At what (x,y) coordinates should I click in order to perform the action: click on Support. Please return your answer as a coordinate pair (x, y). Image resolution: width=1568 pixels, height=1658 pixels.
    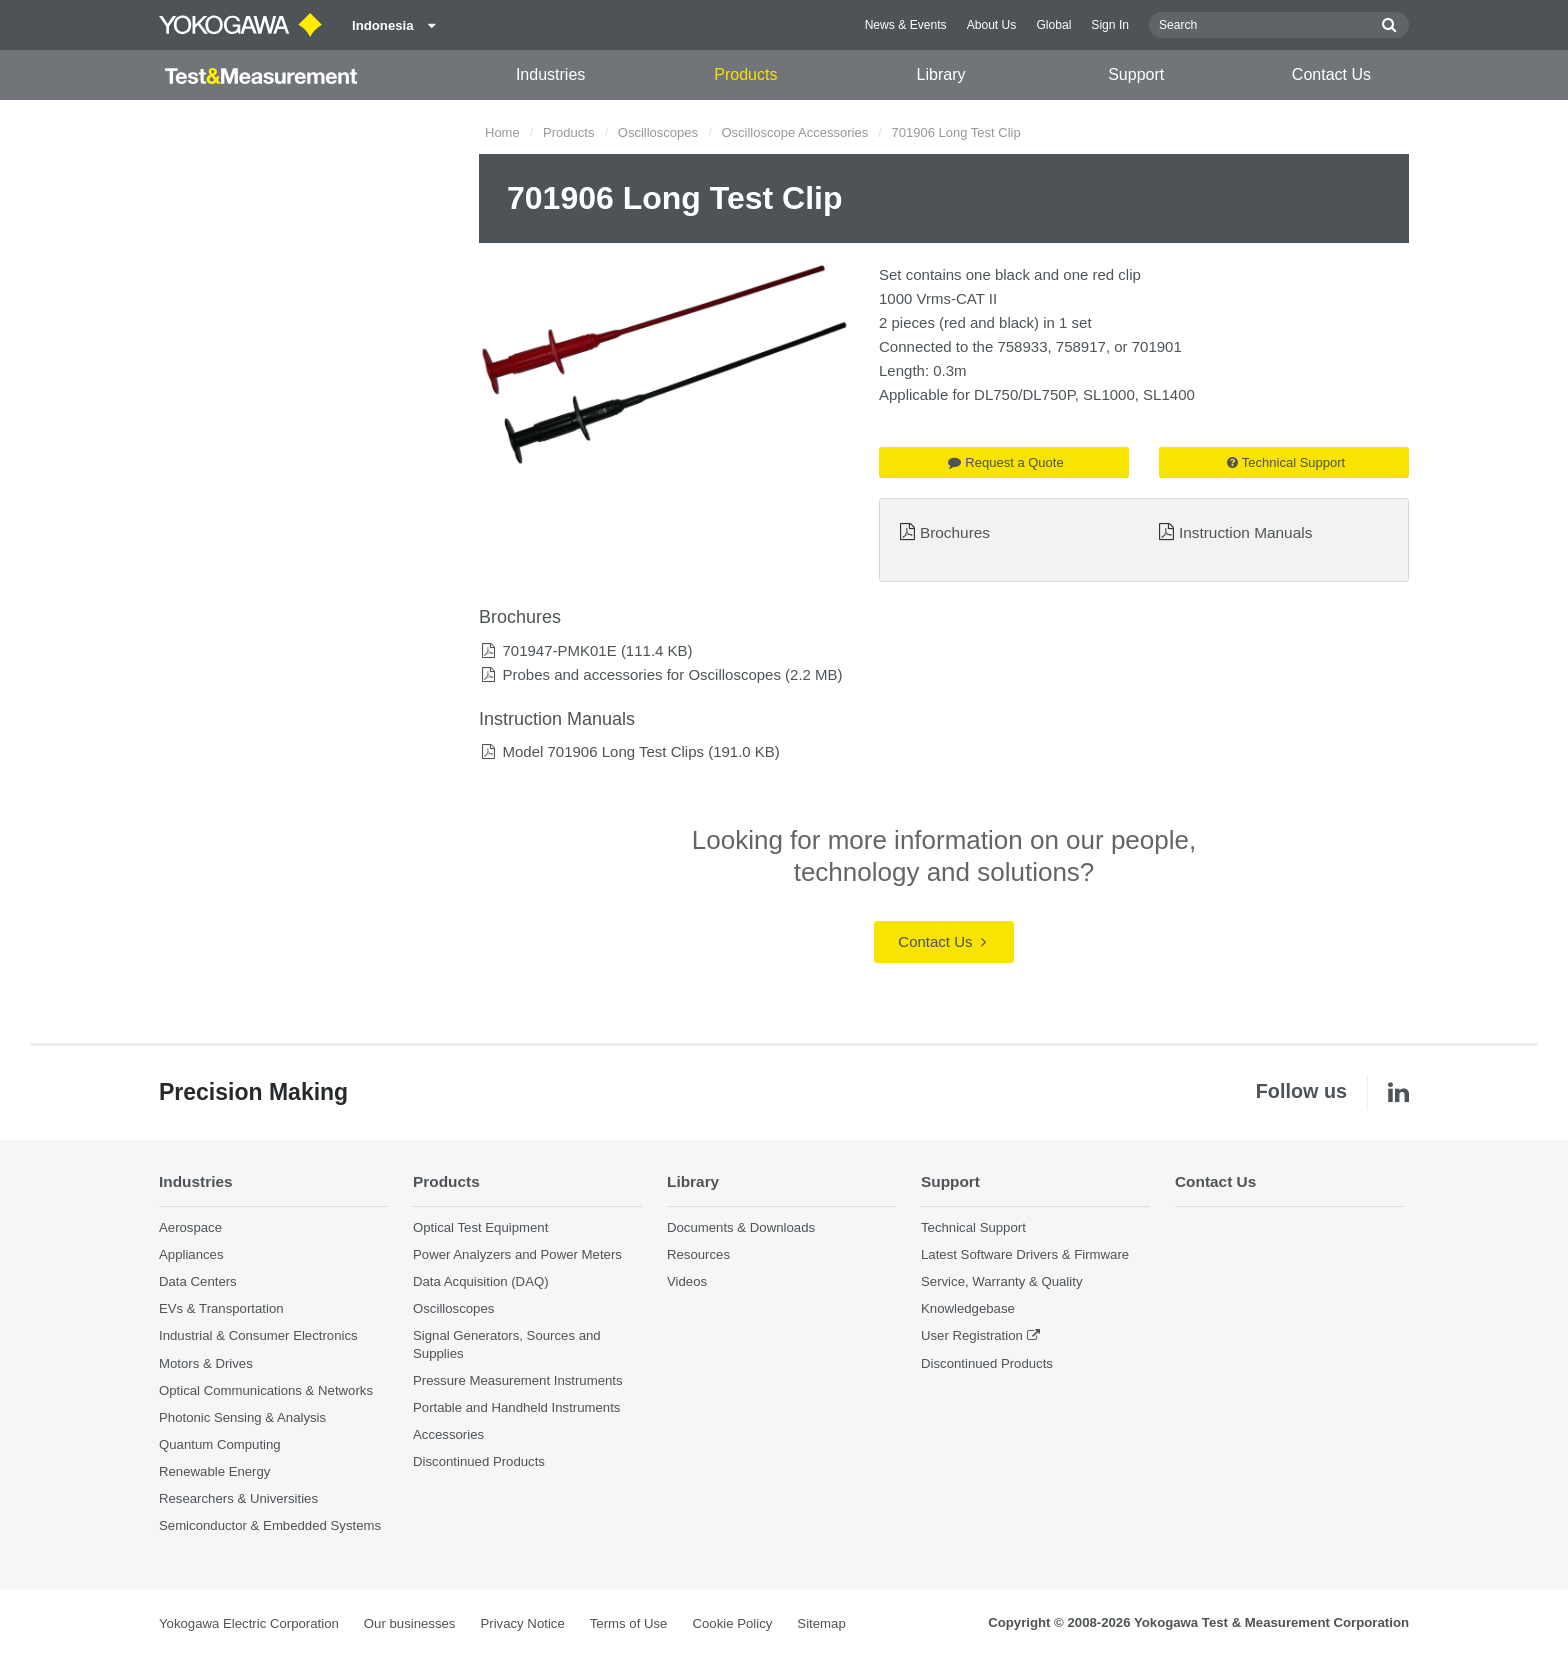
    Looking at the image, I should click on (1136, 74).